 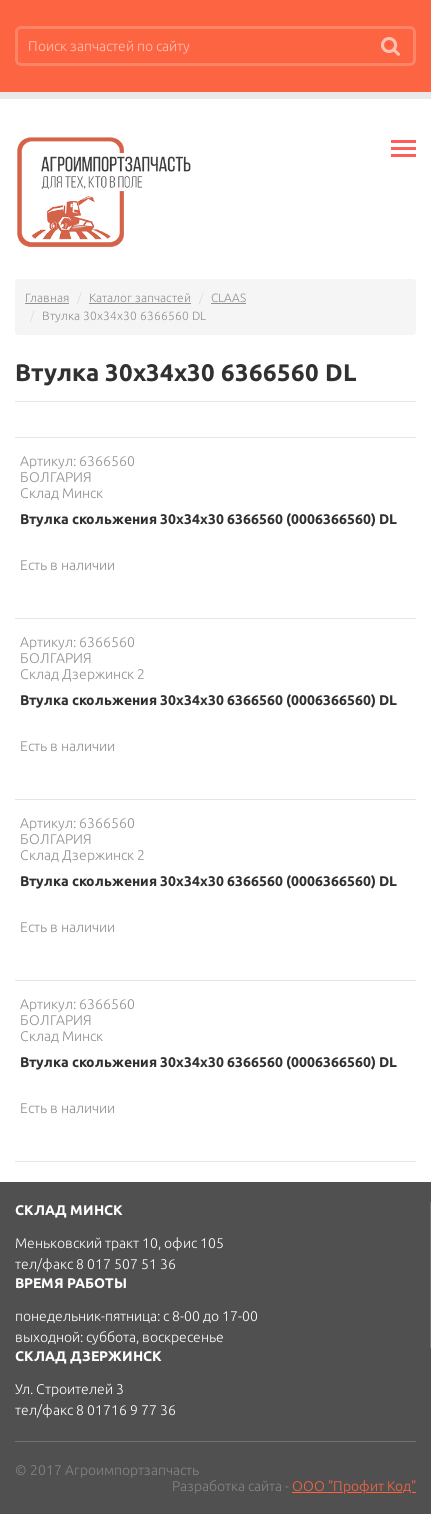 I want to click on CLAAS, so click(x=228, y=297).